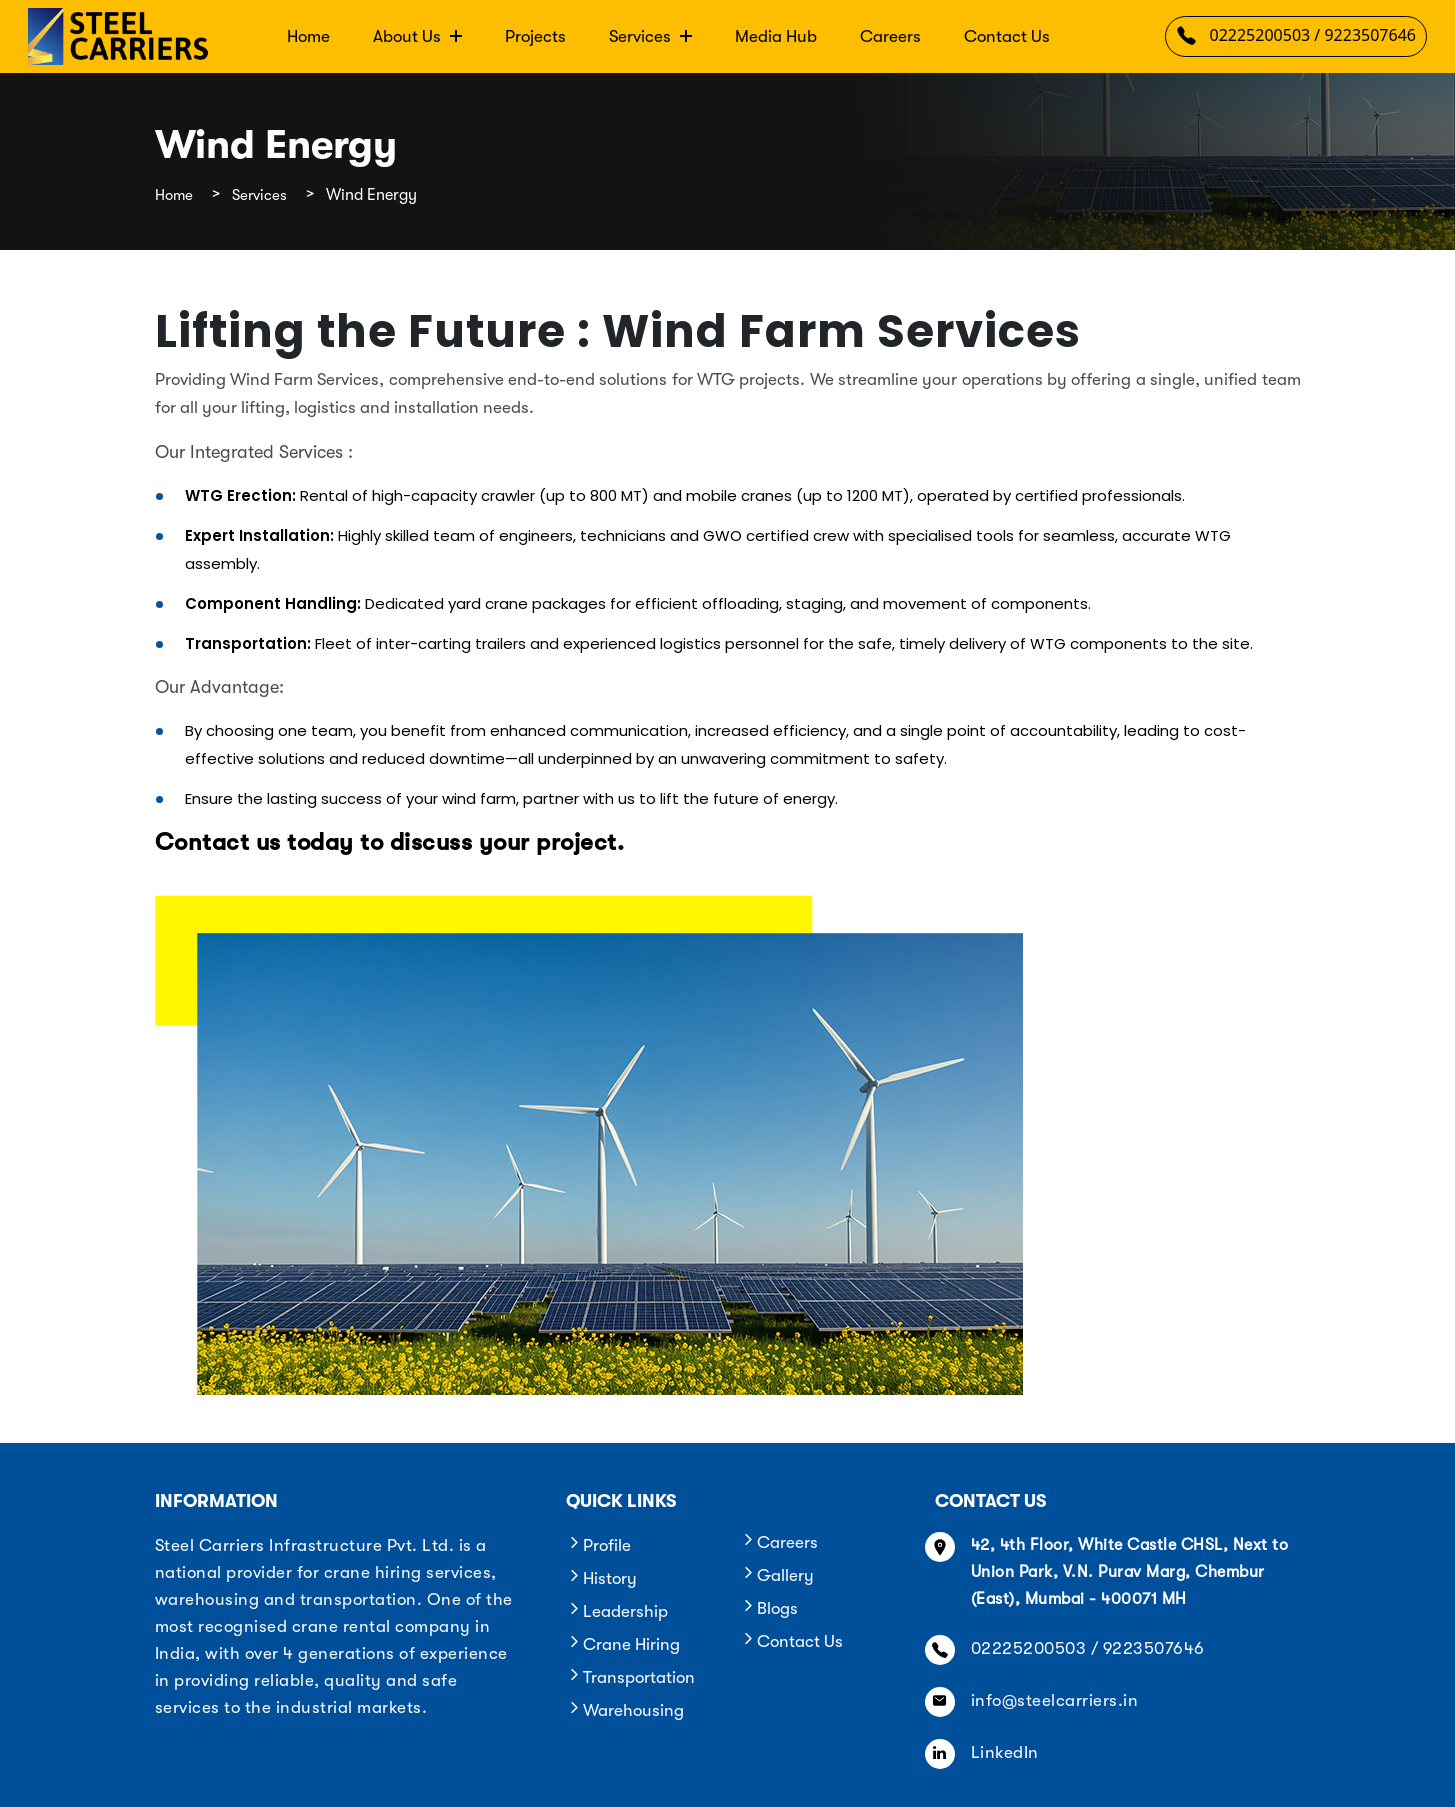  I want to click on 42, 4th Floor, White Castle CHSL, Next to Union Park, V.N. Purav Marg, Chembur (East), Mumbai - 400071 MH, so click(1130, 1572).